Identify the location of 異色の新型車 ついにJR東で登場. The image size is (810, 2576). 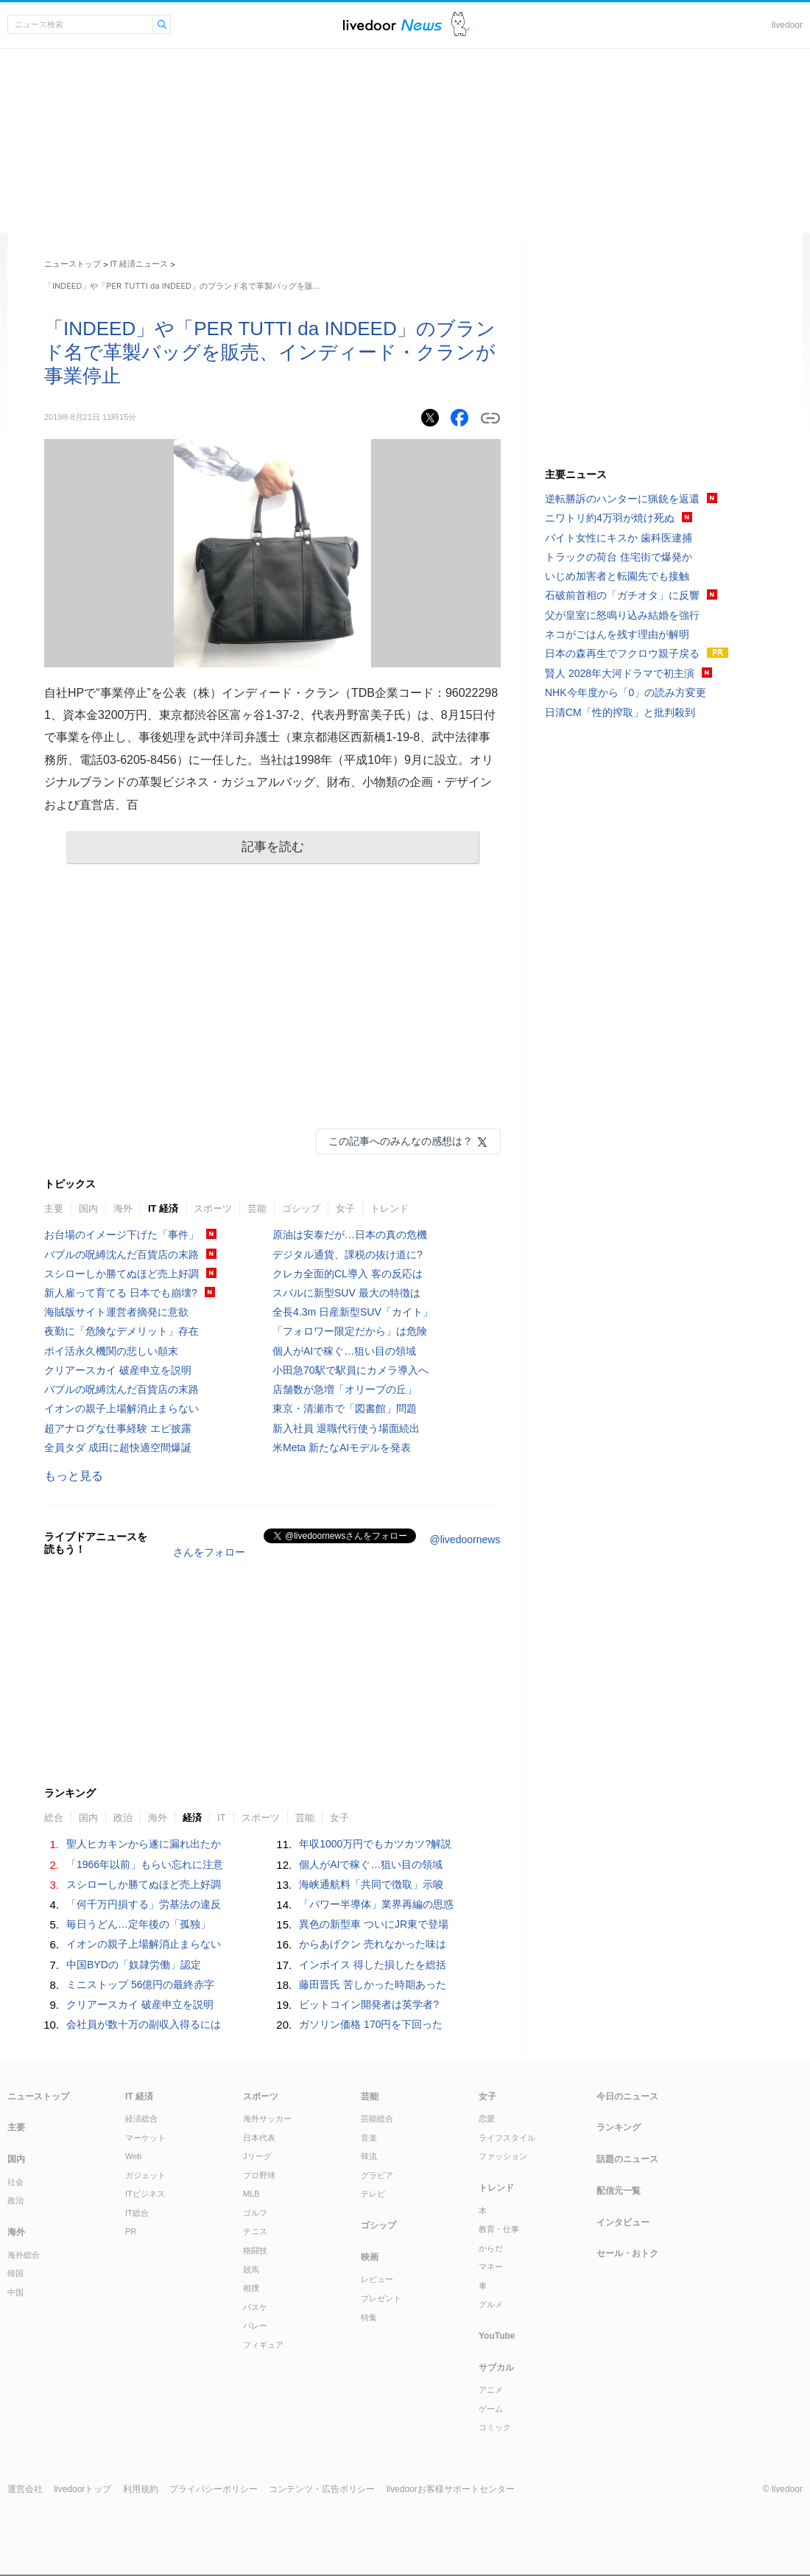
(373, 1924).